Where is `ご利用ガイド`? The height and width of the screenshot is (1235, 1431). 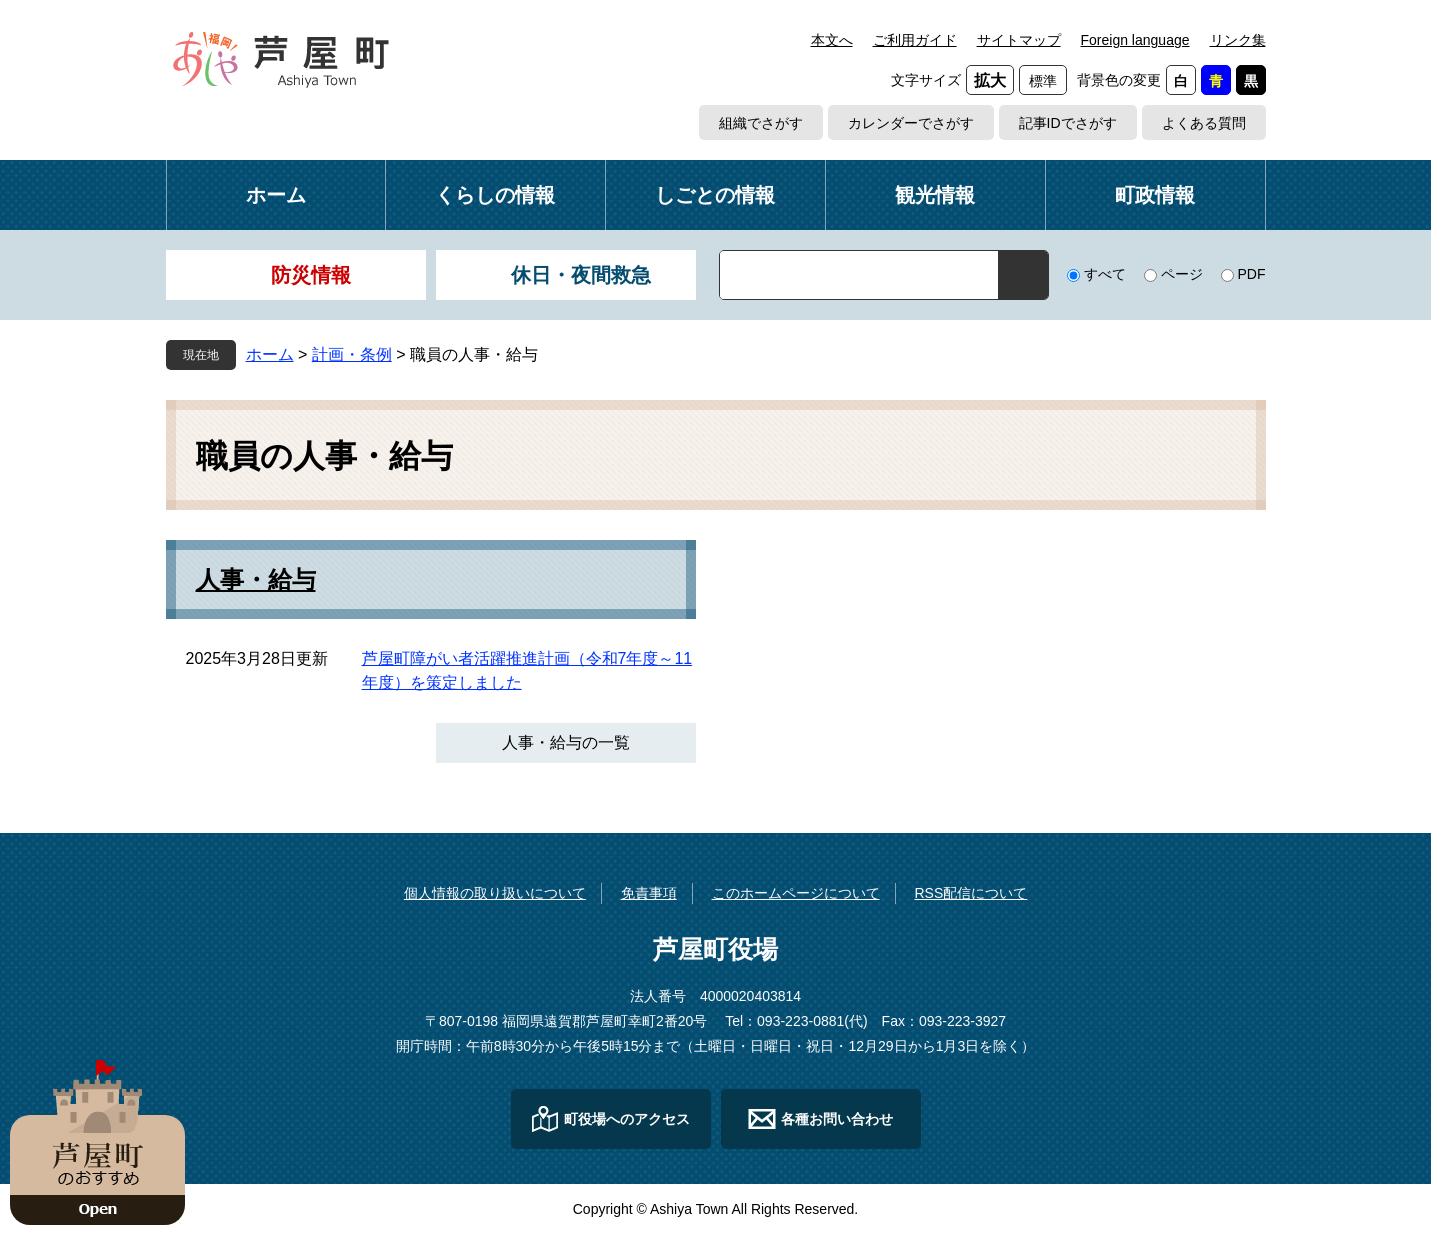 ご利用ガイド is located at coordinates (915, 40).